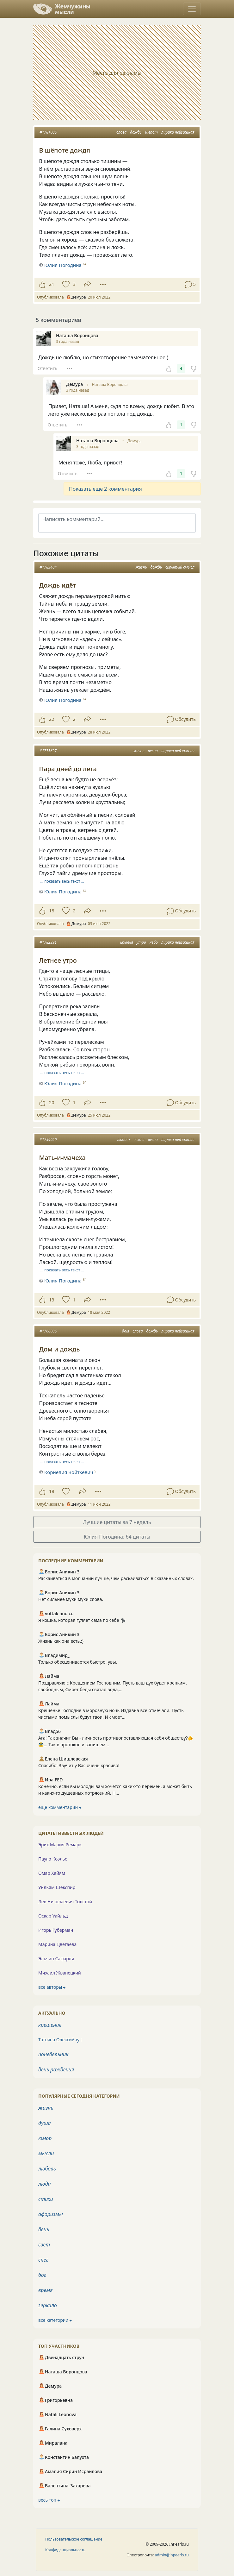  What do you see at coordinates (73, 2539) in the screenshot?
I see `Пользовательское соглашение` at bounding box center [73, 2539].